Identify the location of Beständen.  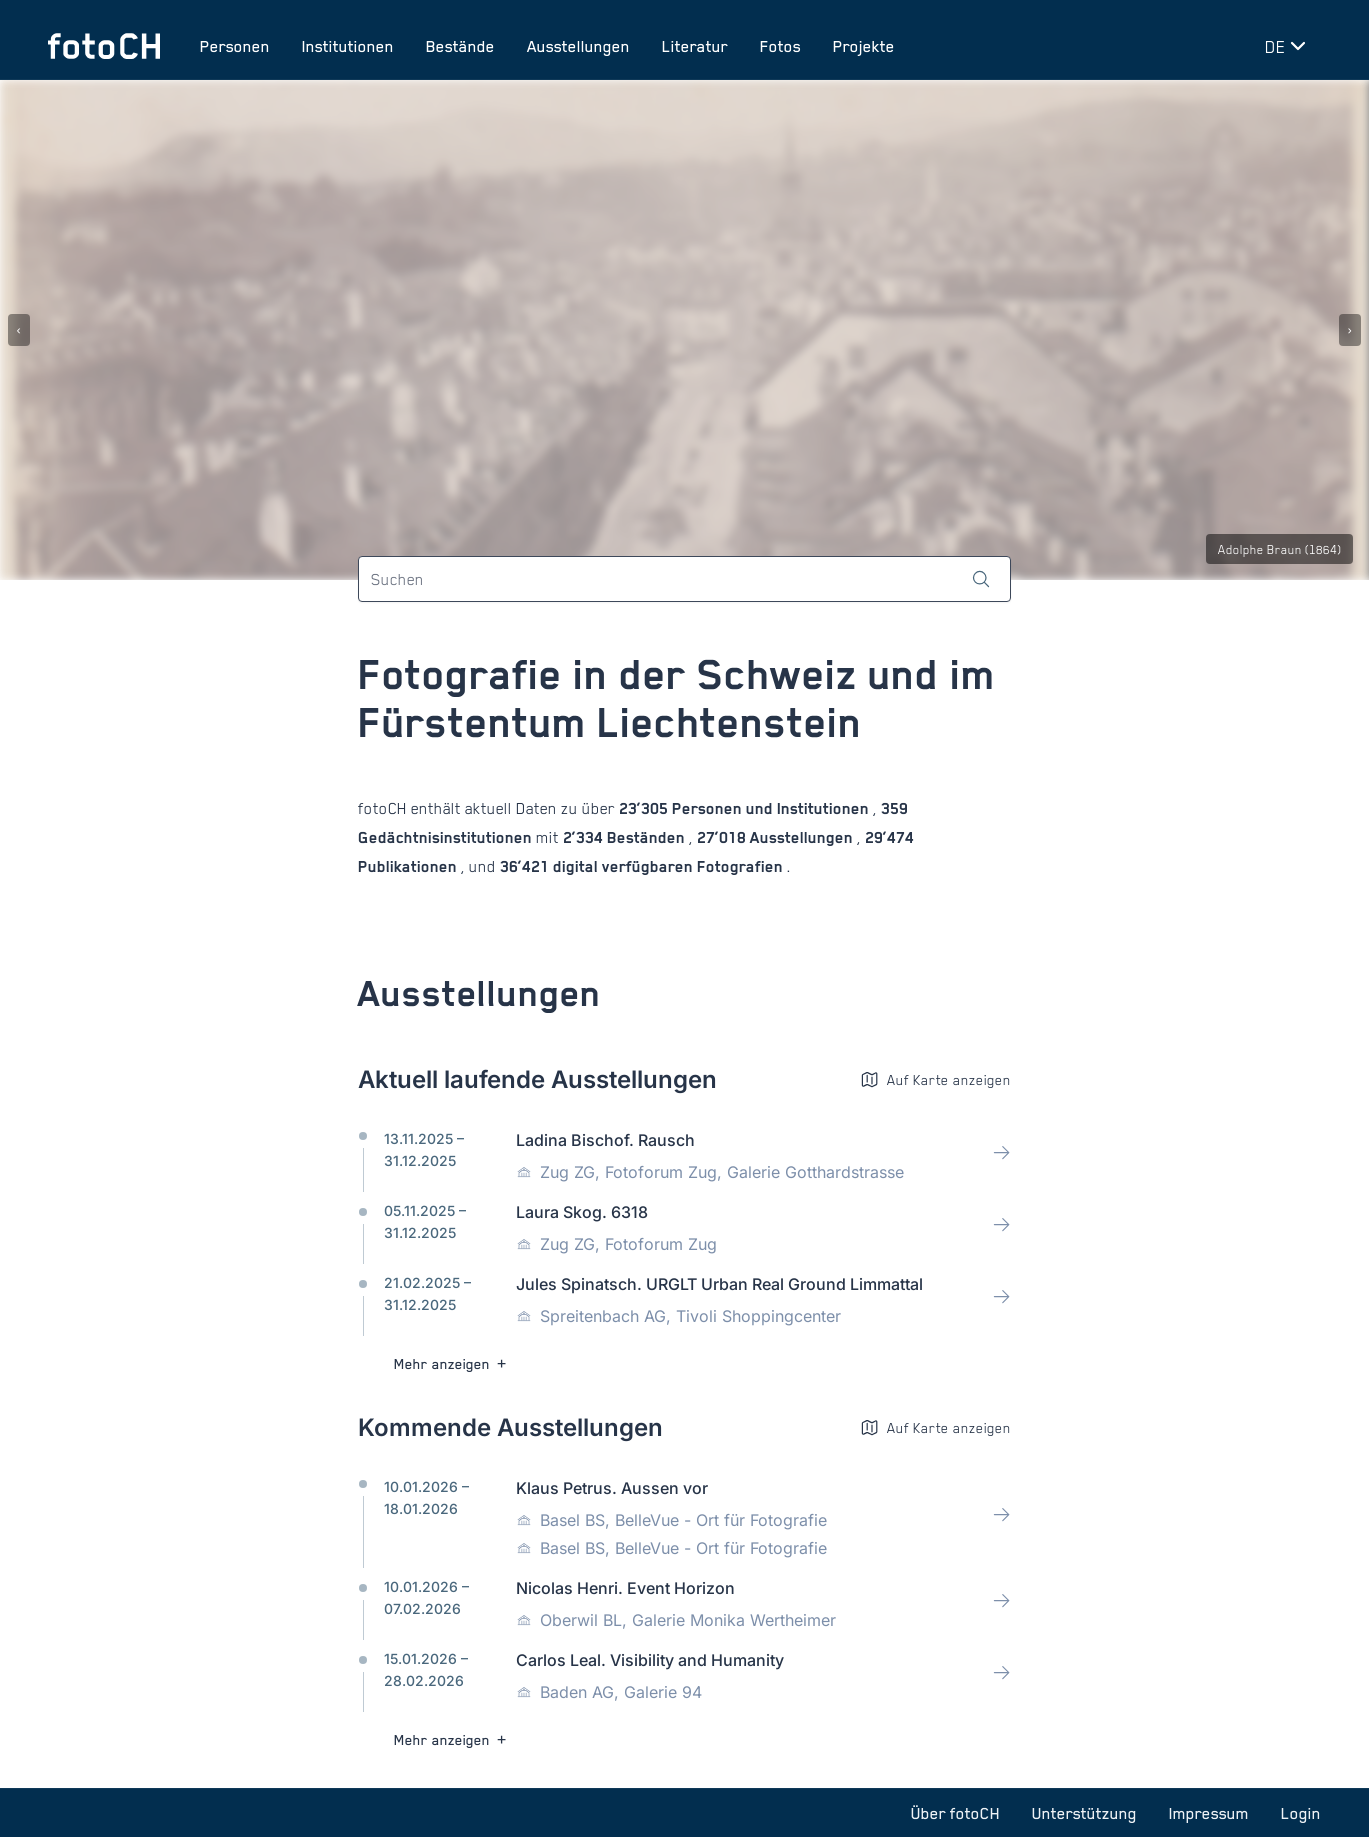
(646, 837).